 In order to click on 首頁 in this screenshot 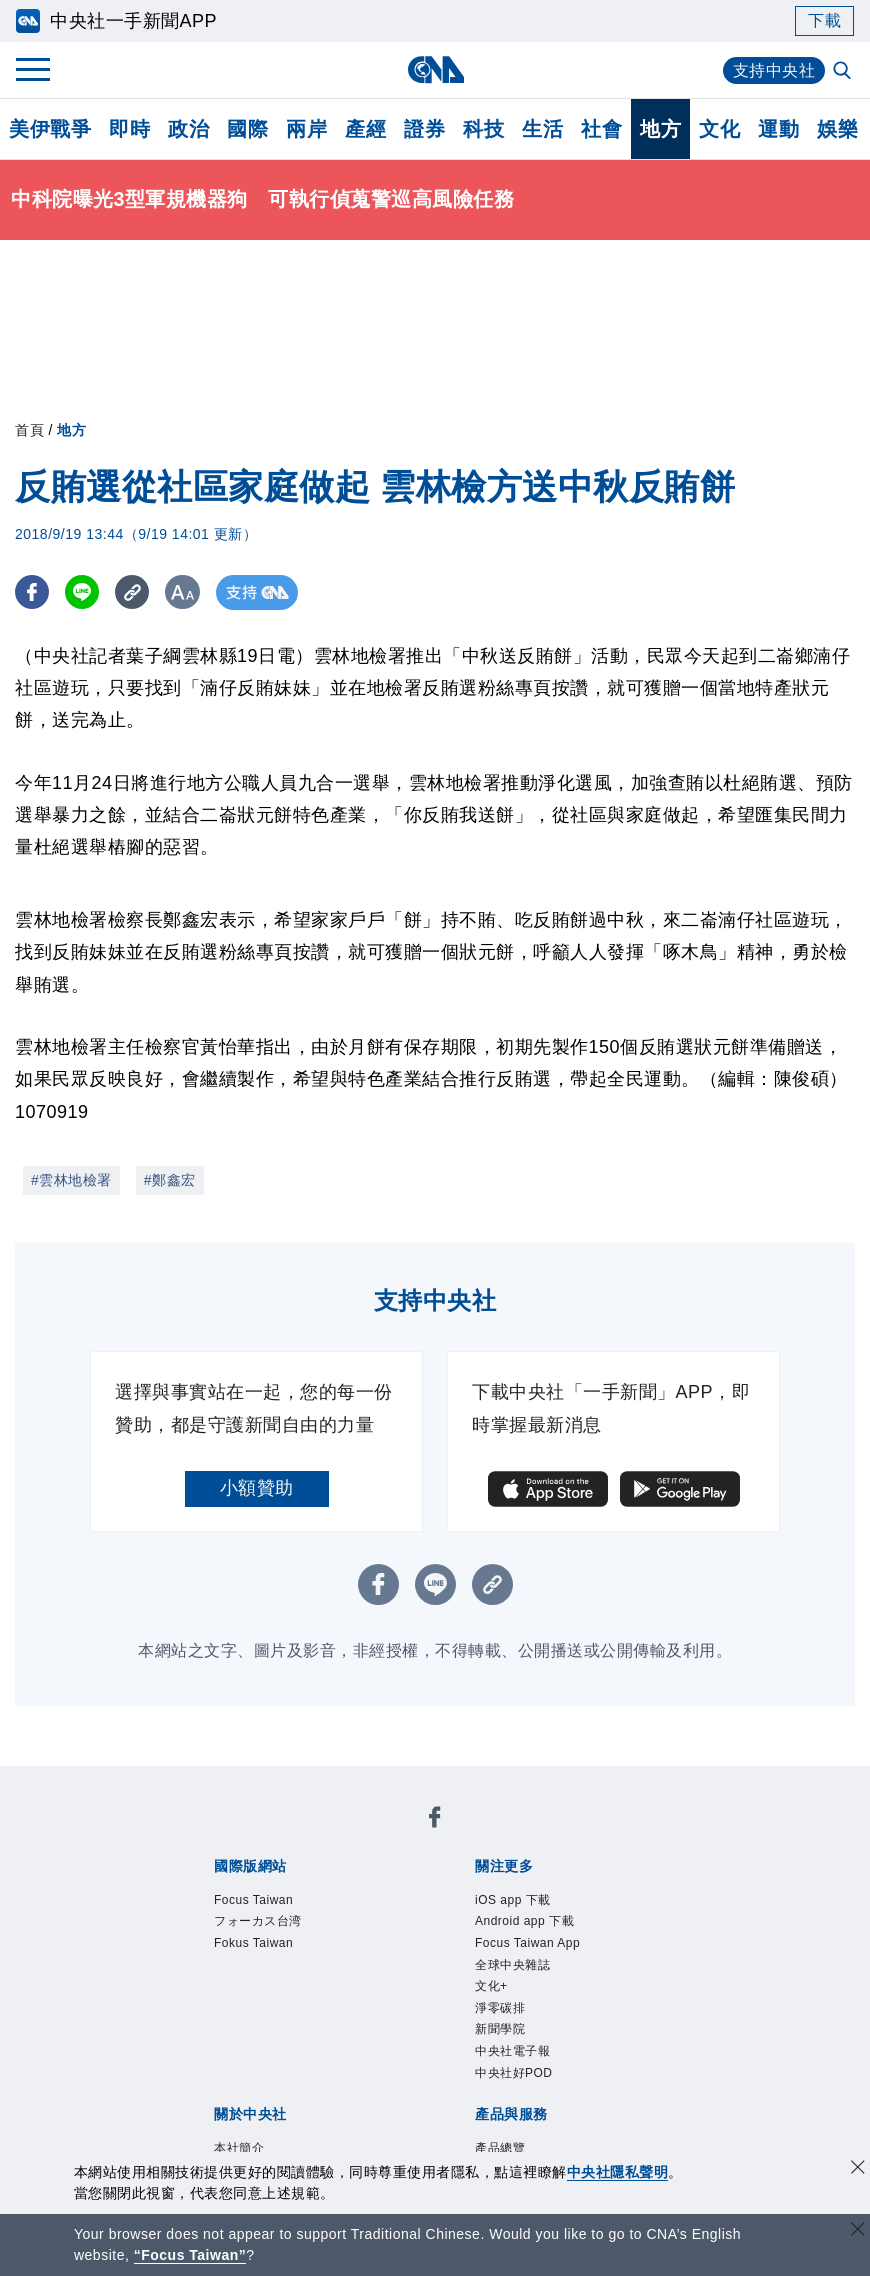, I will do `click(29, 430)`.